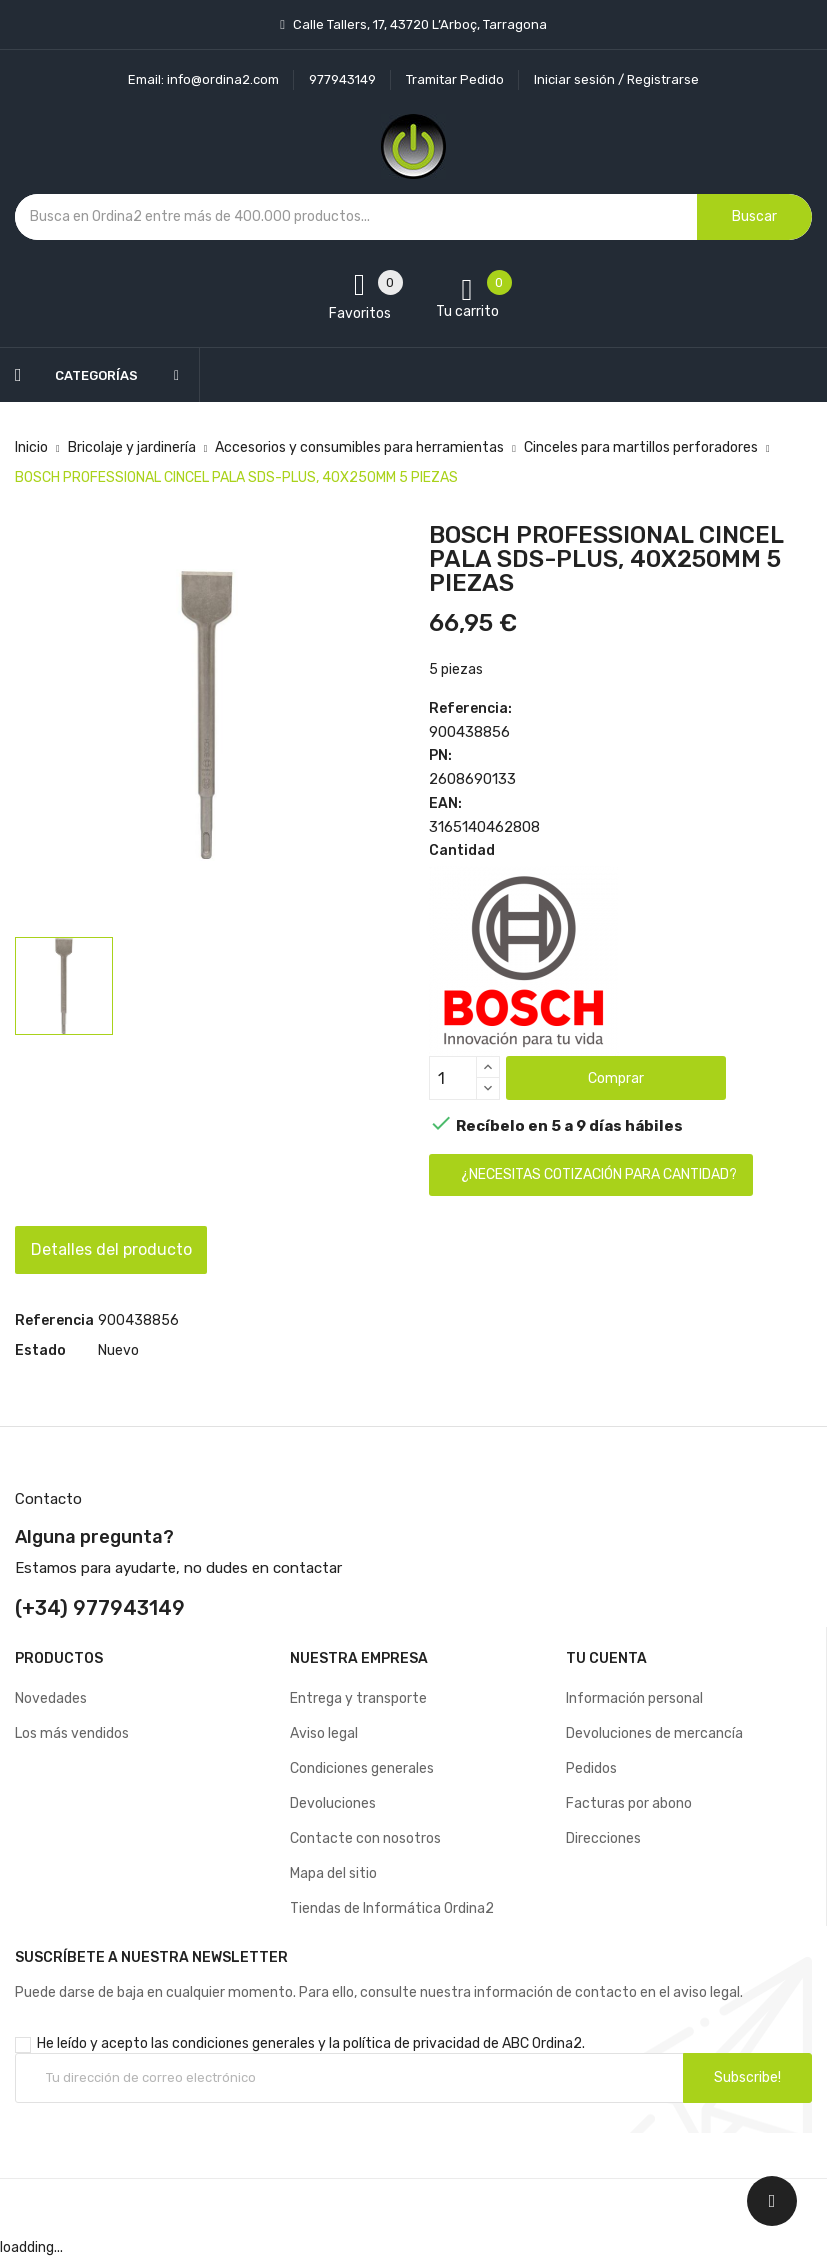  I want to click on Comprar, so click(616, 1078).